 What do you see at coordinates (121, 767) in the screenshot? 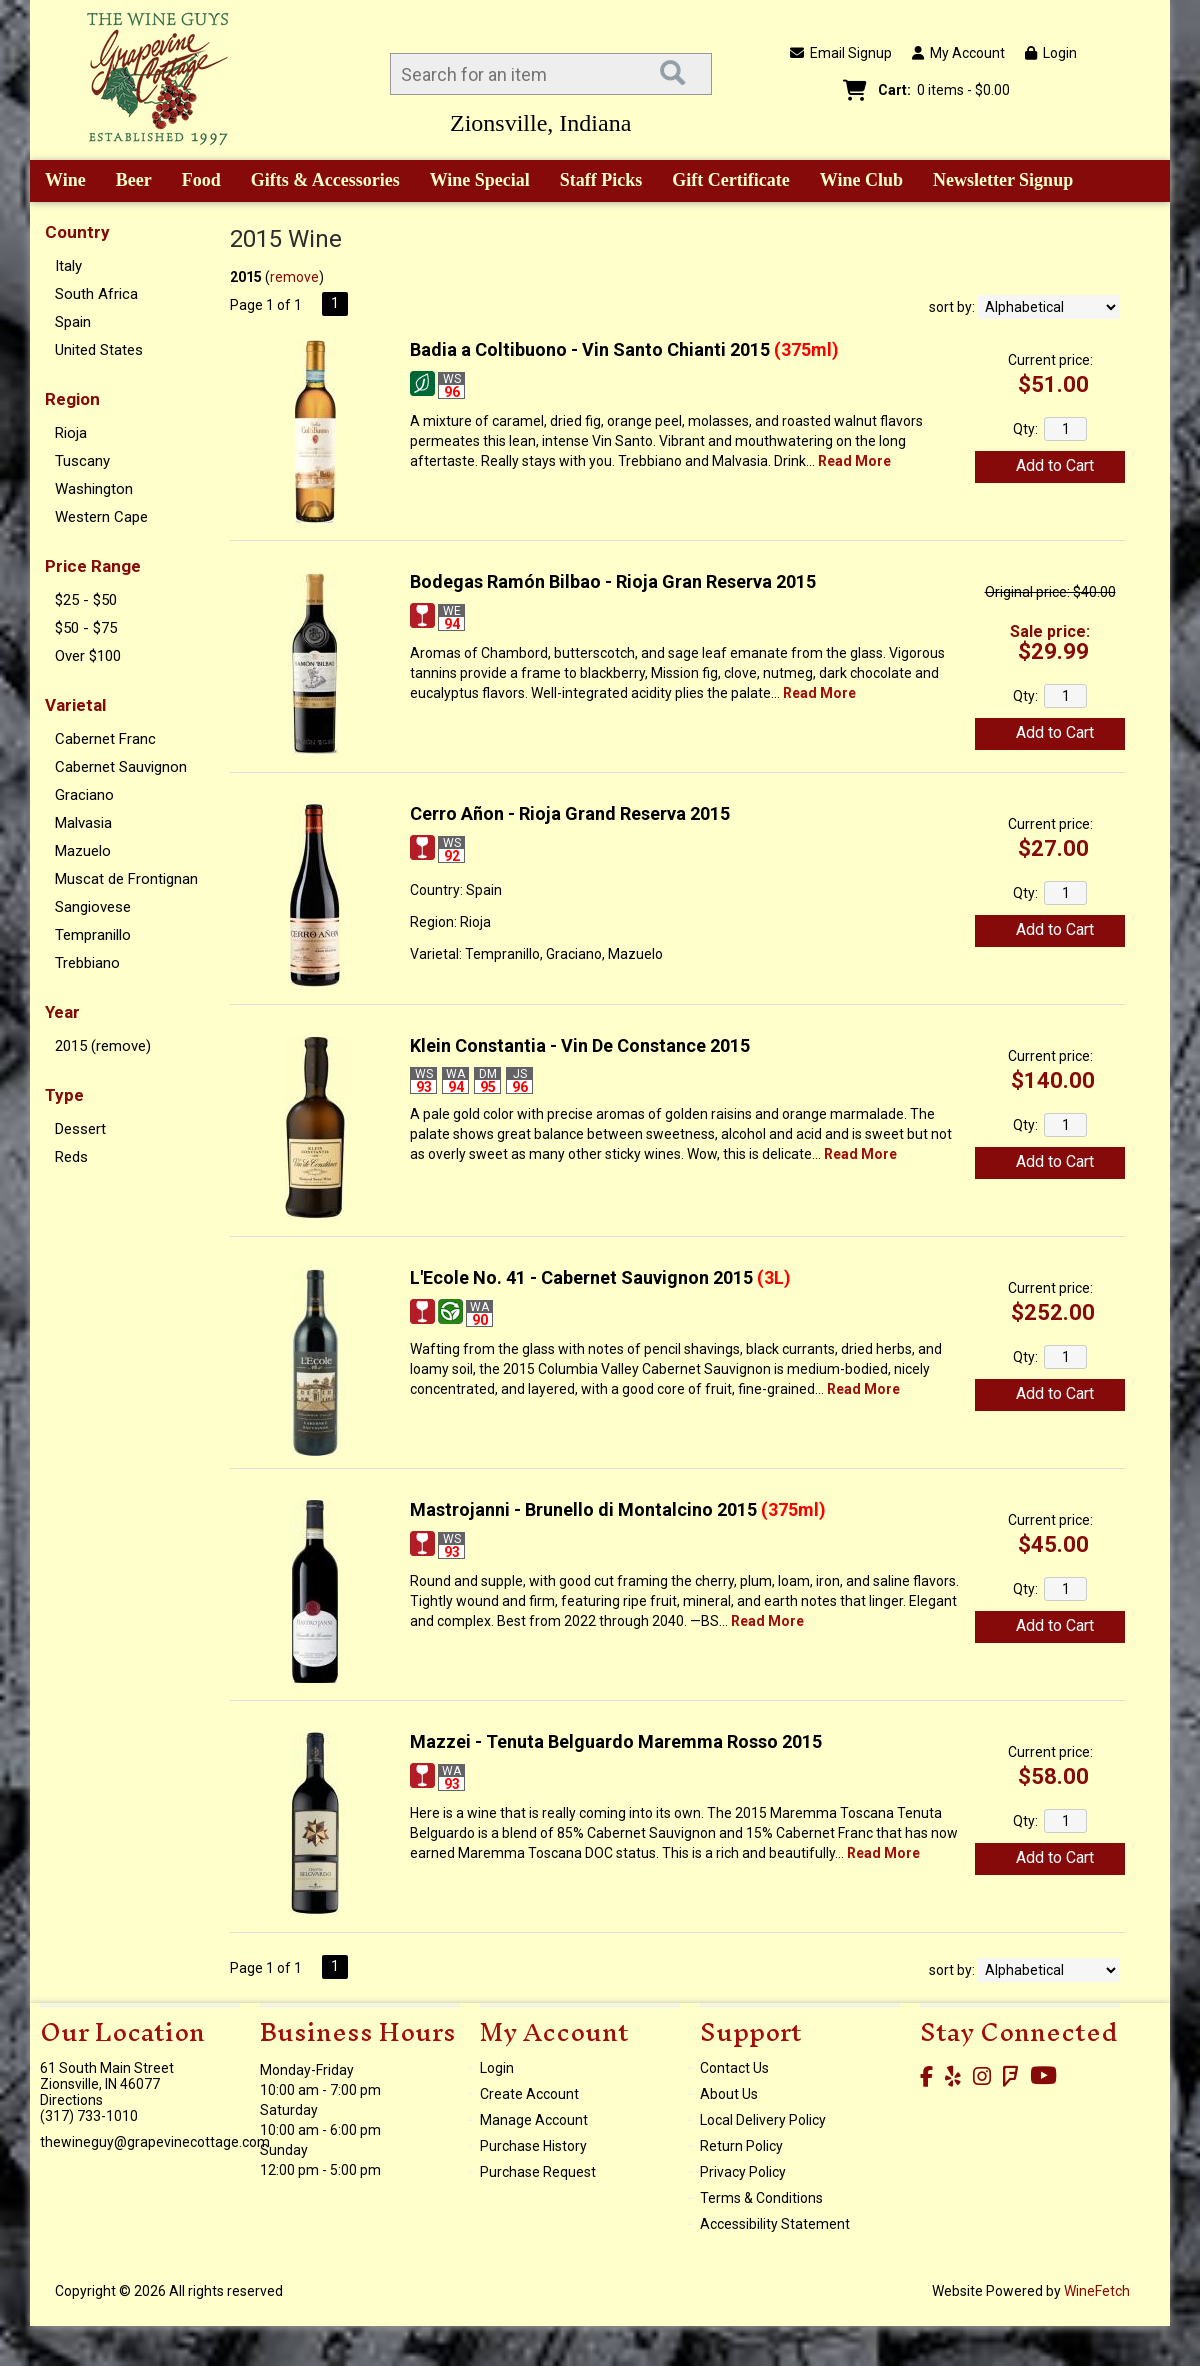
I see `Cabernet Sauvignon` at bounding box center [121, 767].